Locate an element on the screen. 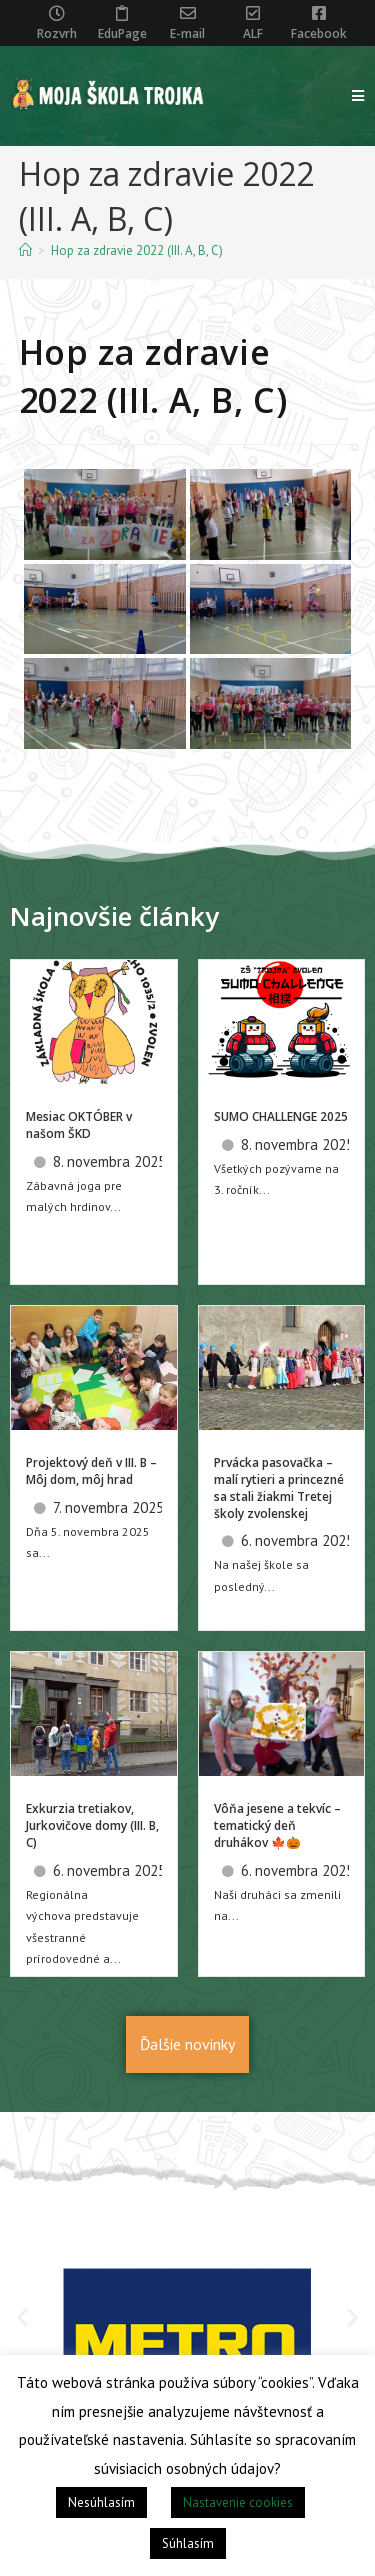  Exkurzia tretiakov, Jurkovičove domy (III. B, C) is located at coordinates (92, 1825).